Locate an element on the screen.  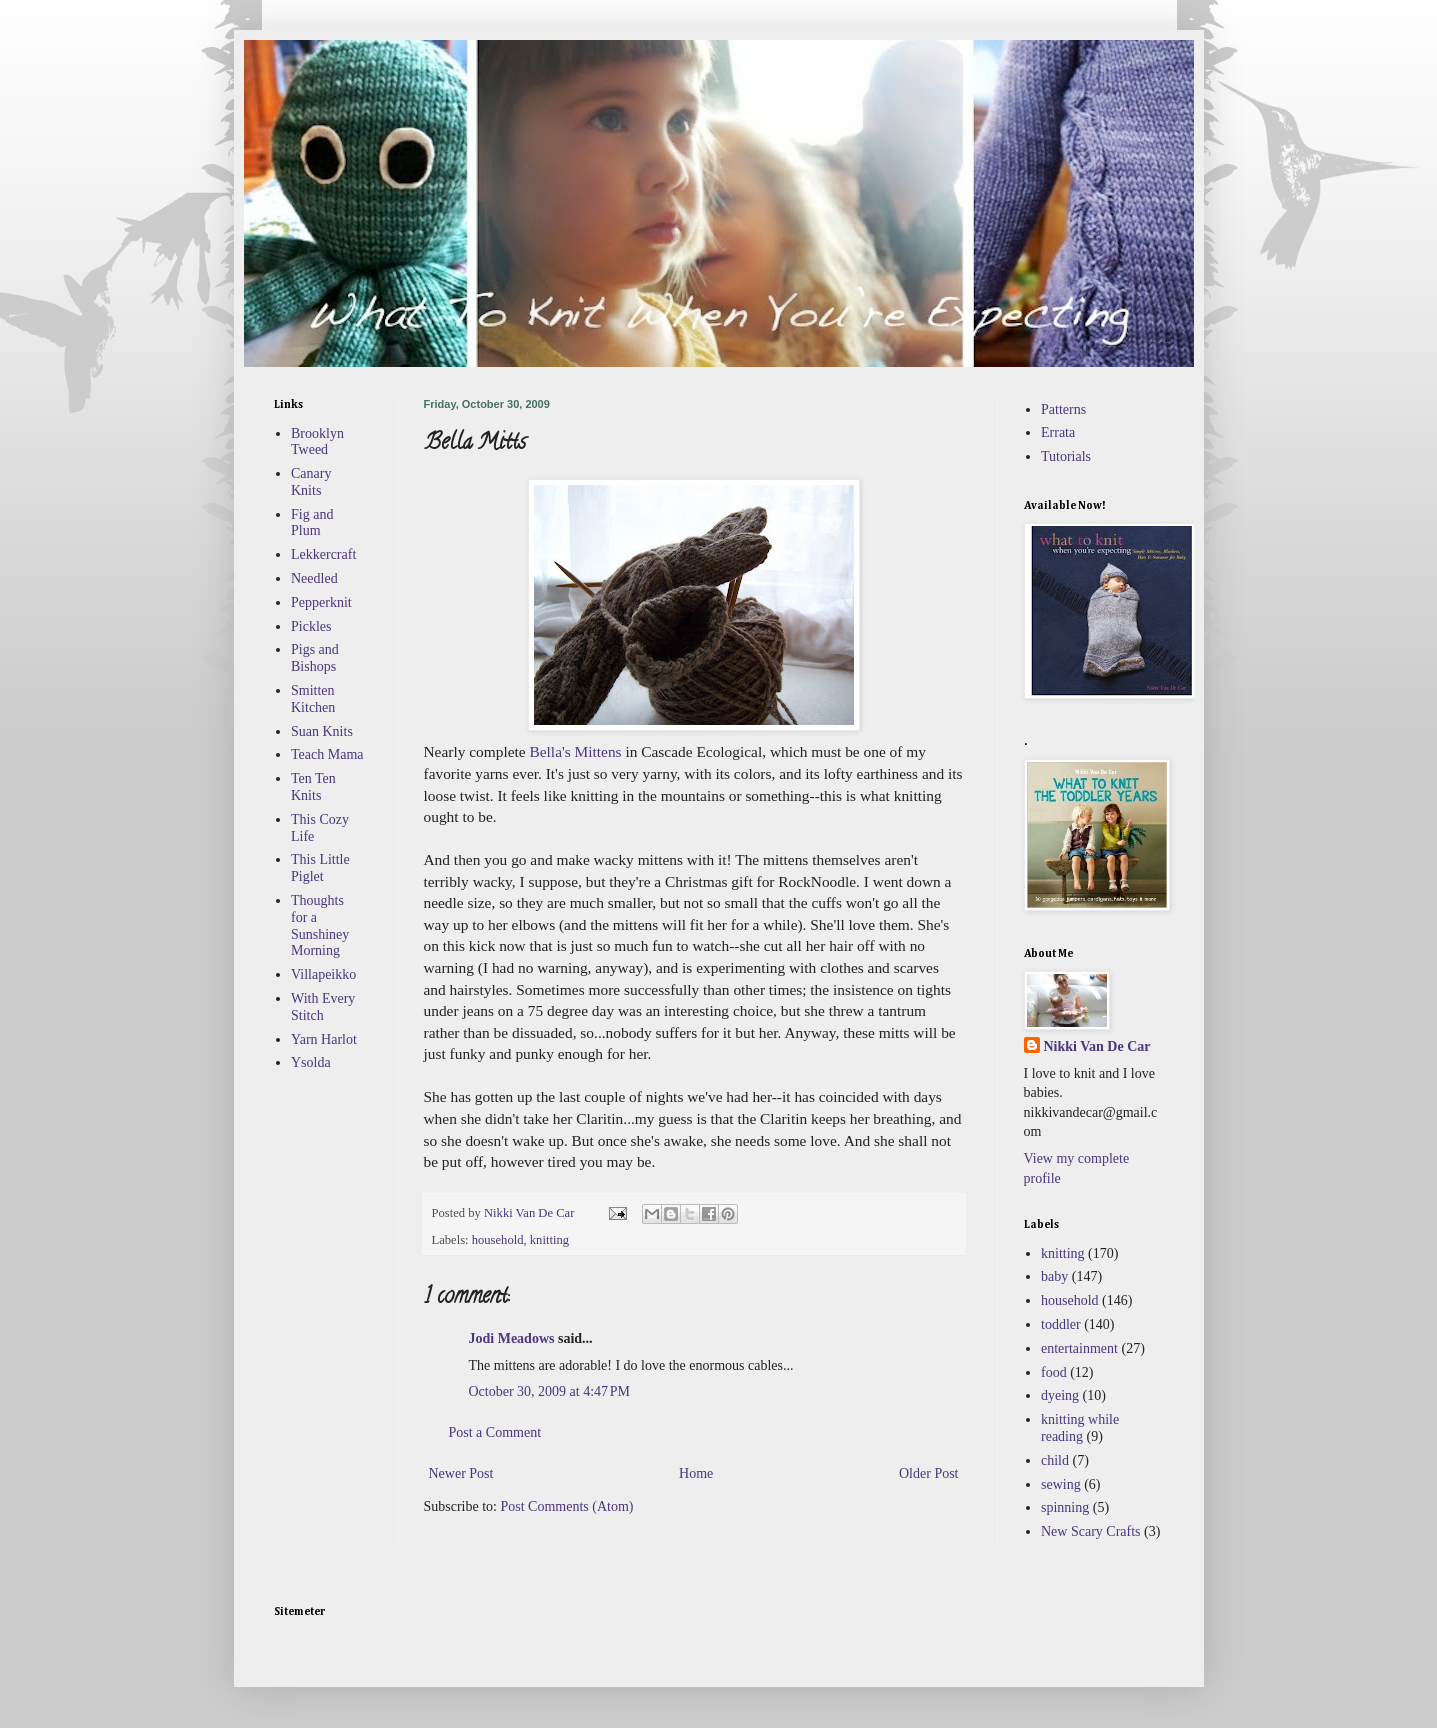
Canary Knits is located at coordinates (311, 482).